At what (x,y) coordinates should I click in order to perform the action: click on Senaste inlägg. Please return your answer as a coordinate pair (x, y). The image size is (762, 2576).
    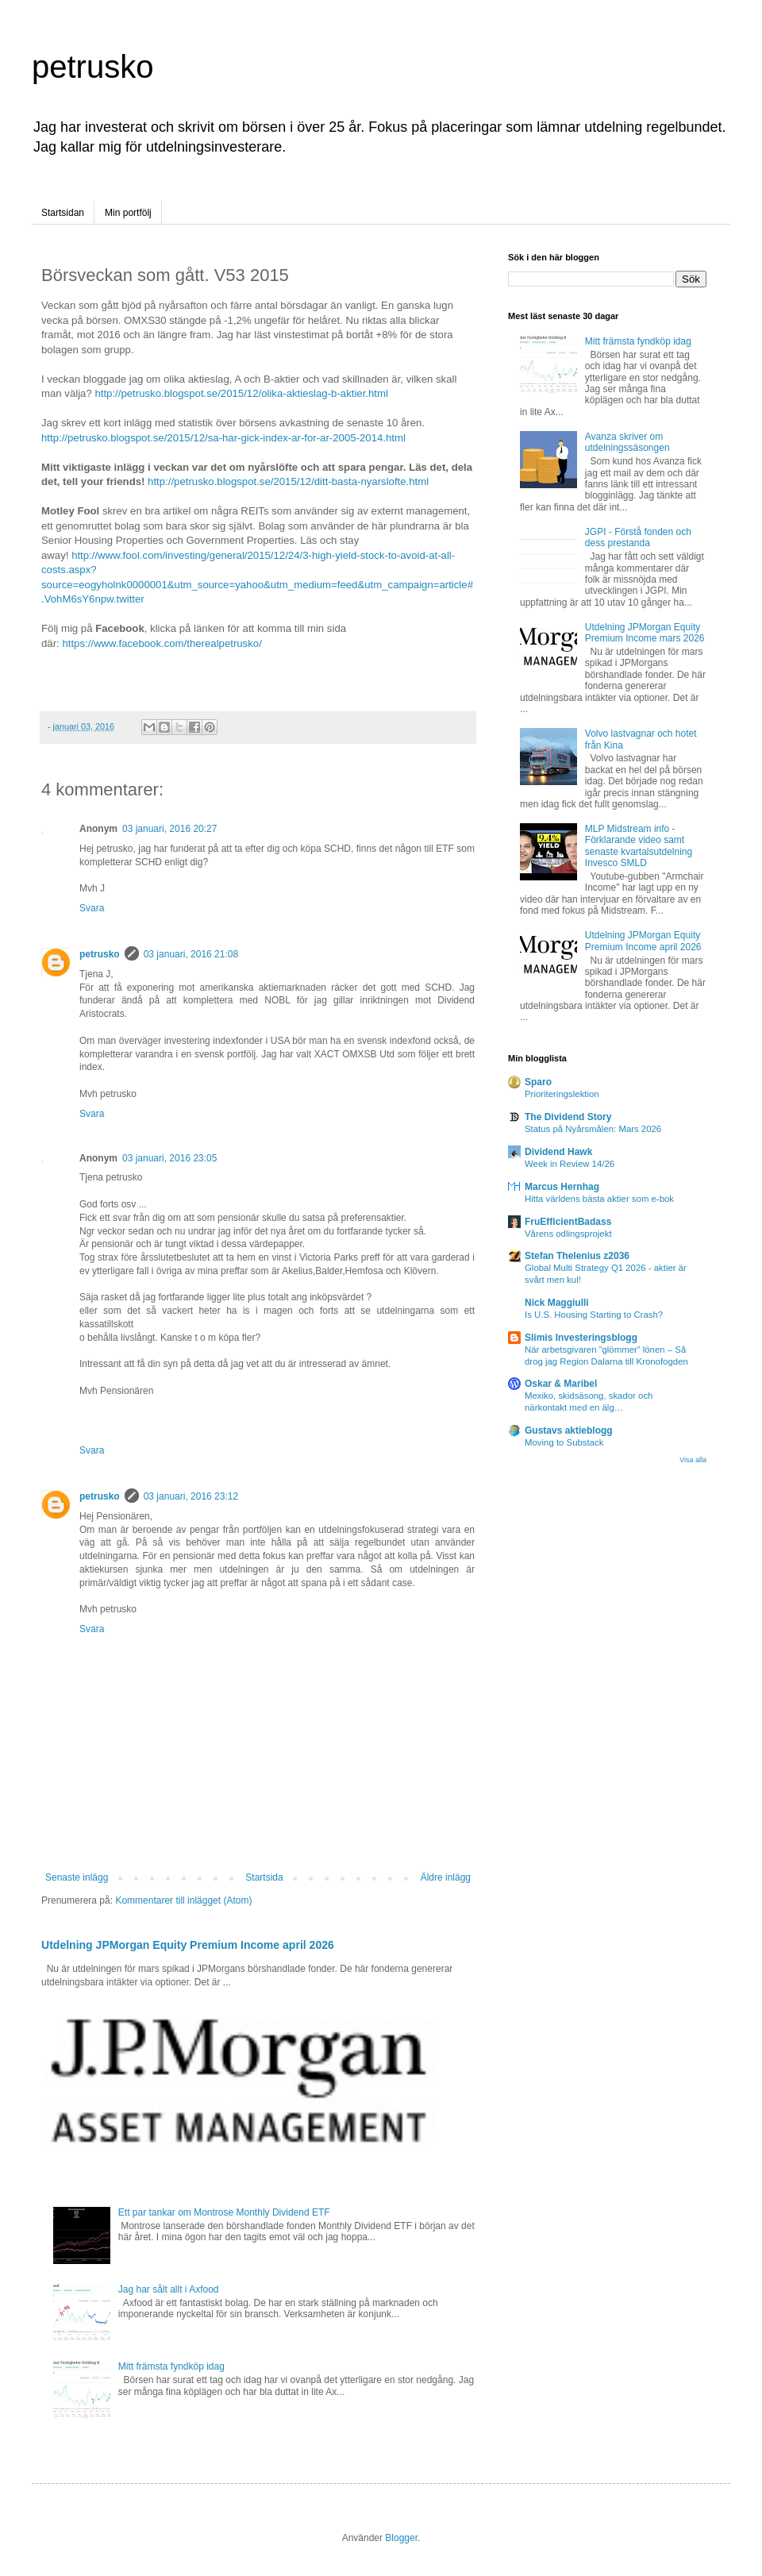
    Looking at the image, I should click on (76, 1877).